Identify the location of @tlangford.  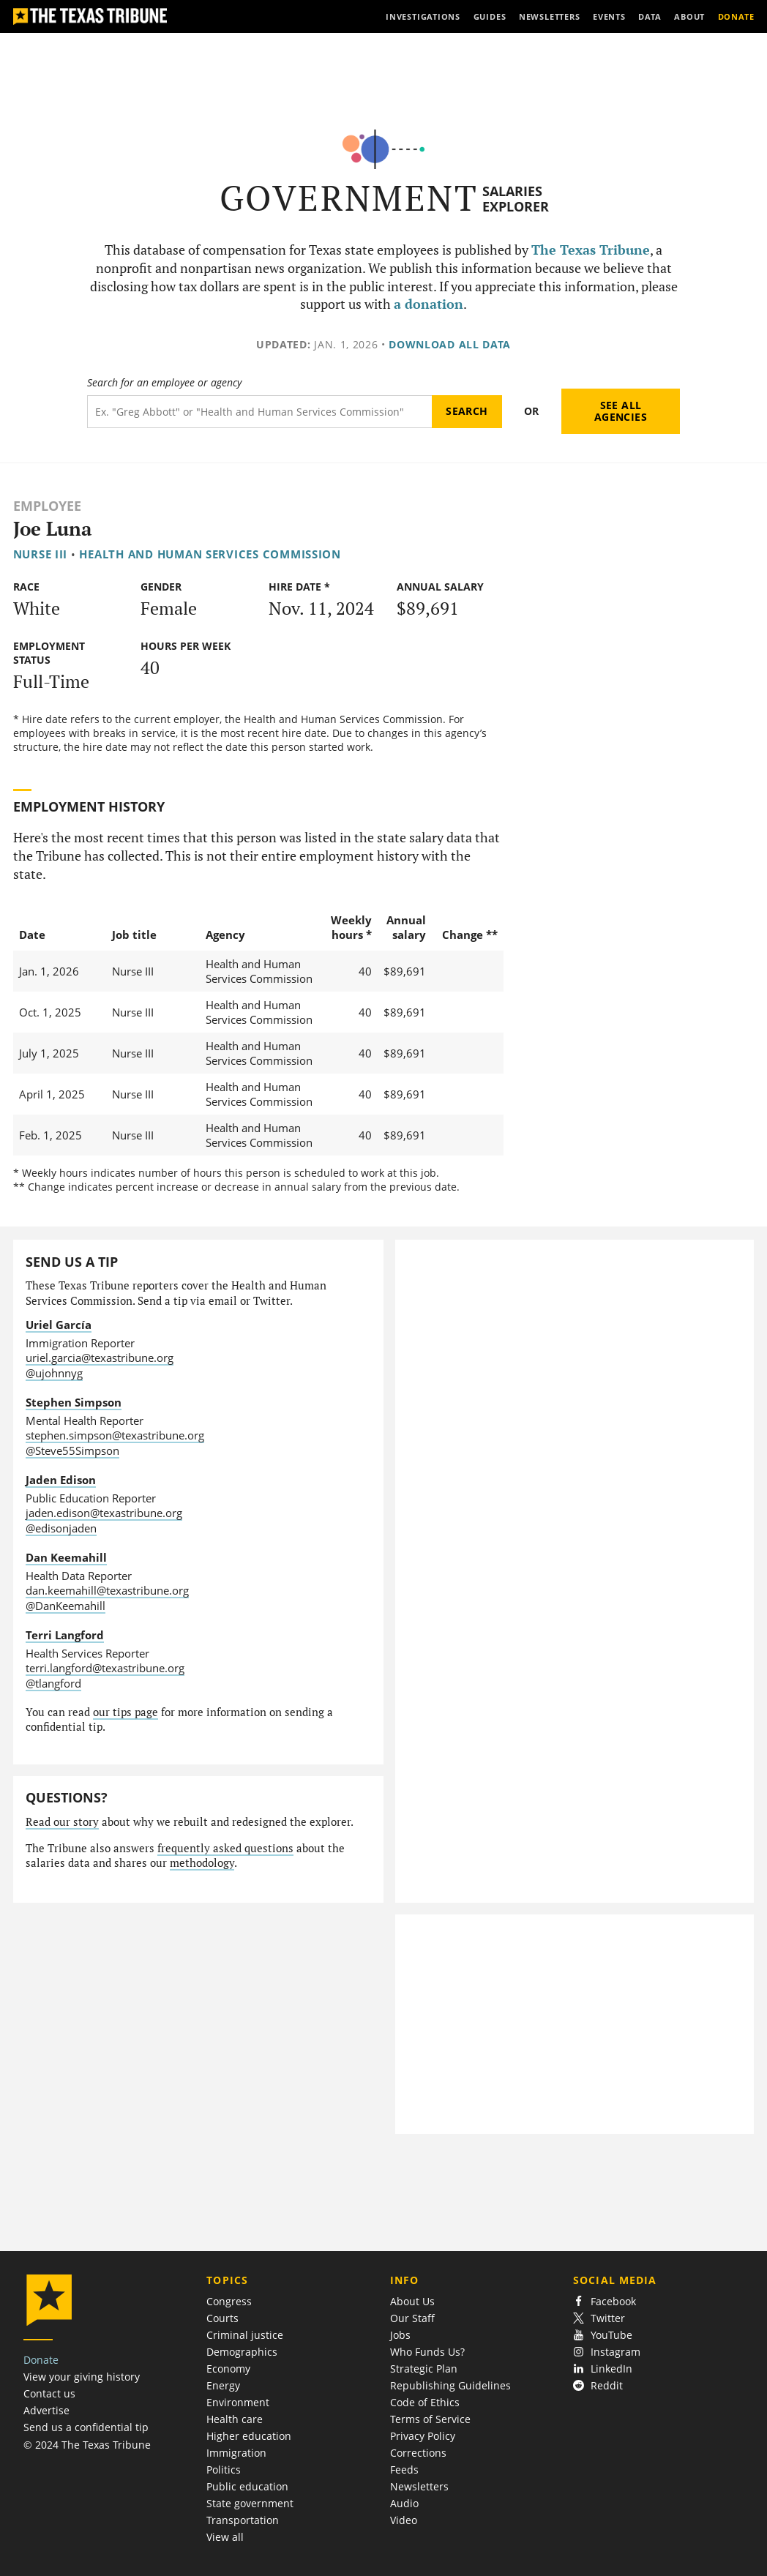
(53, 1683).